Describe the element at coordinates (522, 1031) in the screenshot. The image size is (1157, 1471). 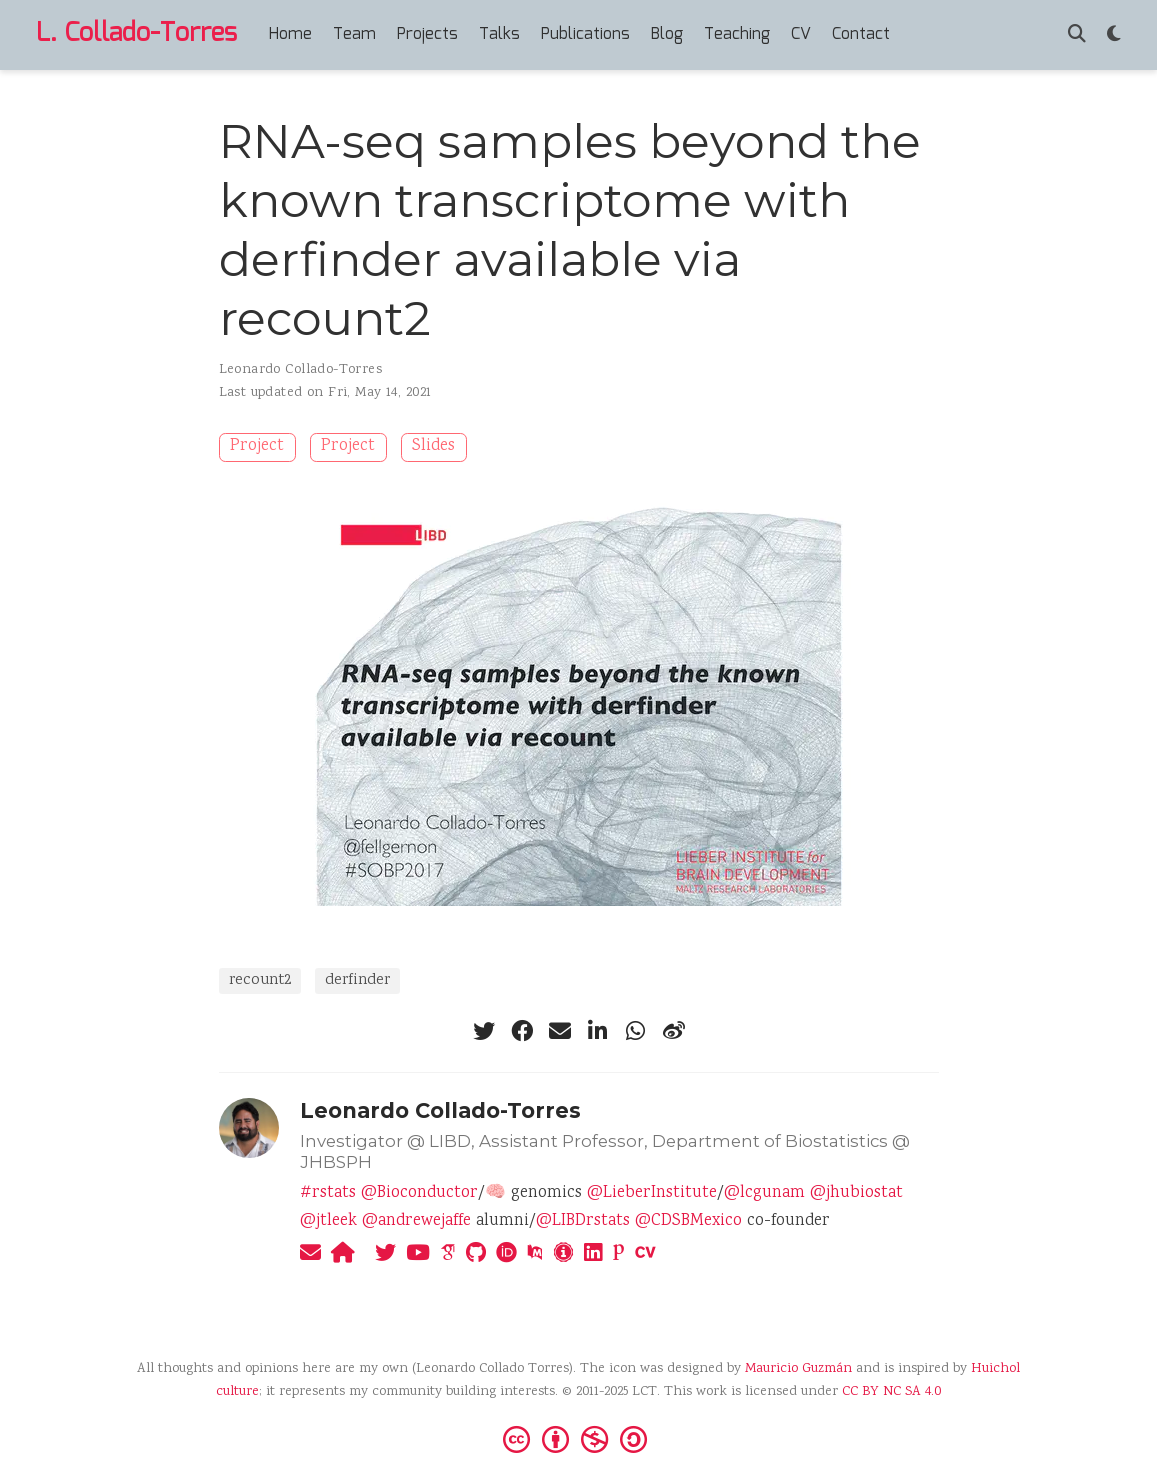
I see `[facebook]` at that location.